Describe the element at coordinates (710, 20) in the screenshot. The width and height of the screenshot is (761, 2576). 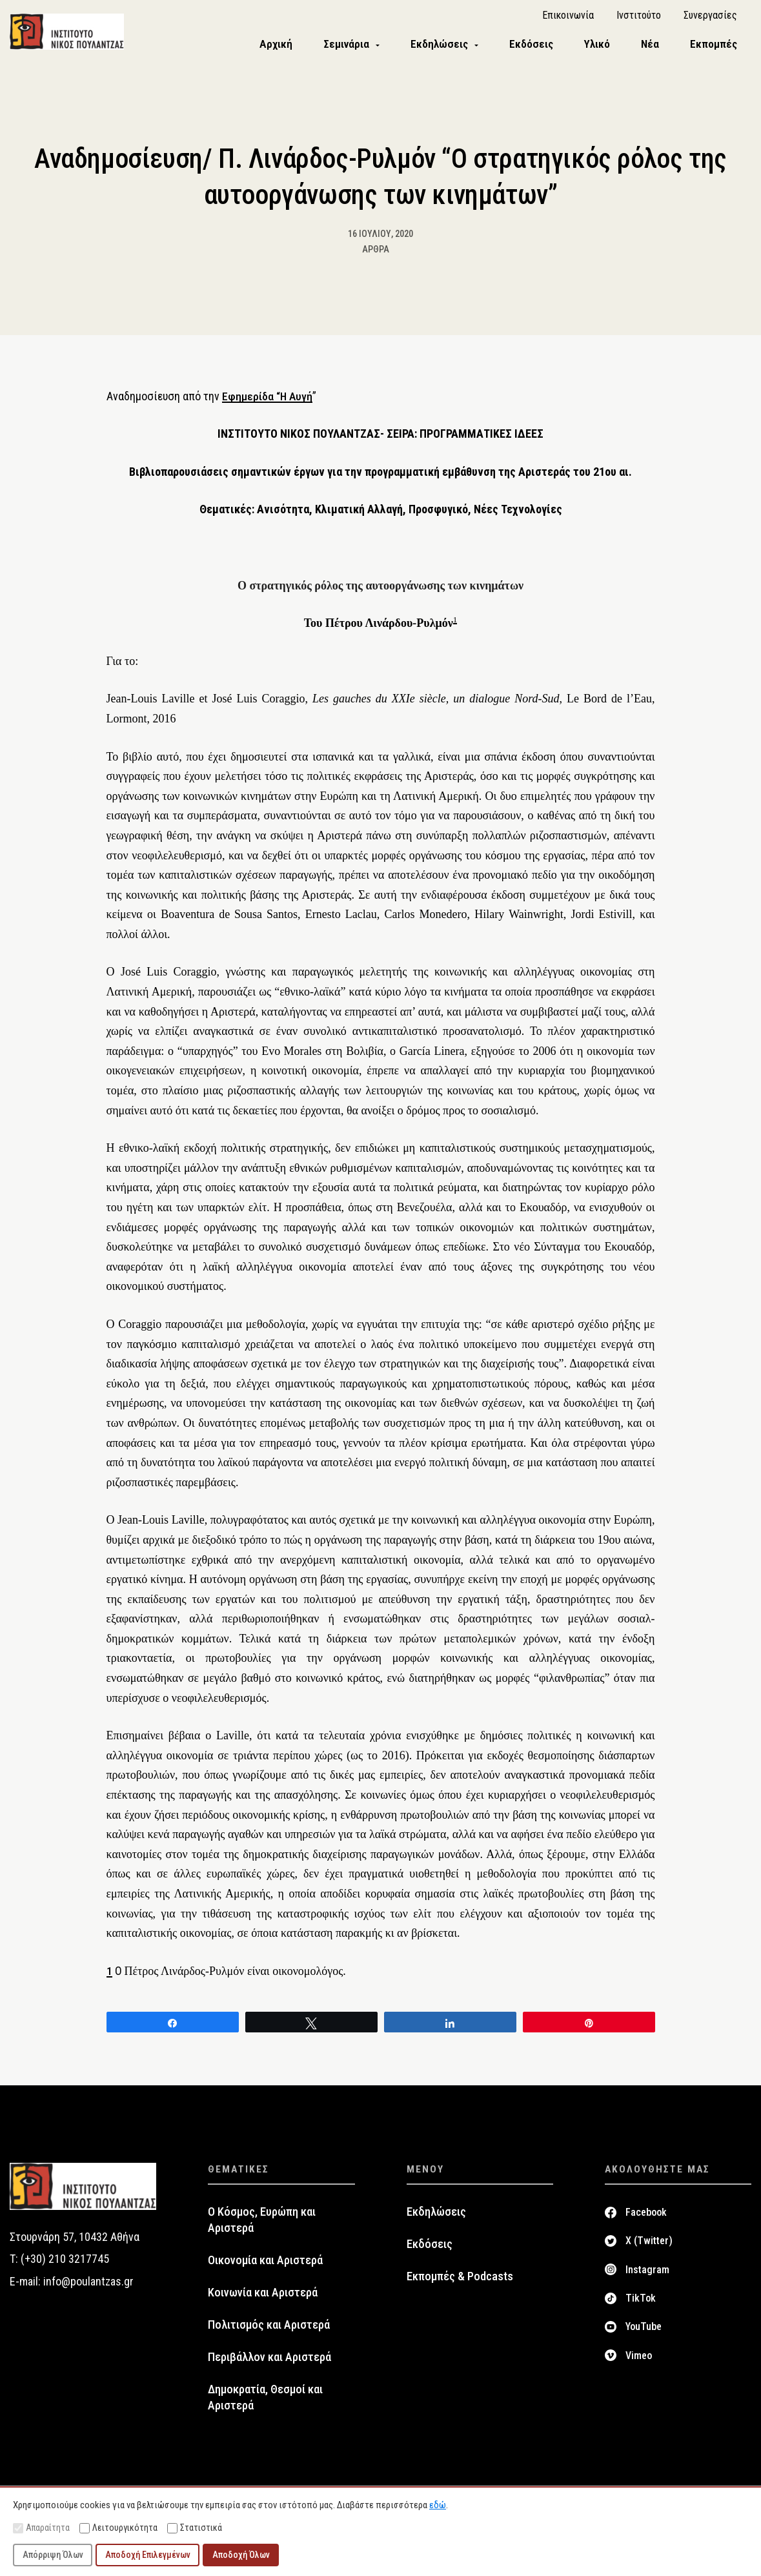
I see `Συνεργασίες` at that location.